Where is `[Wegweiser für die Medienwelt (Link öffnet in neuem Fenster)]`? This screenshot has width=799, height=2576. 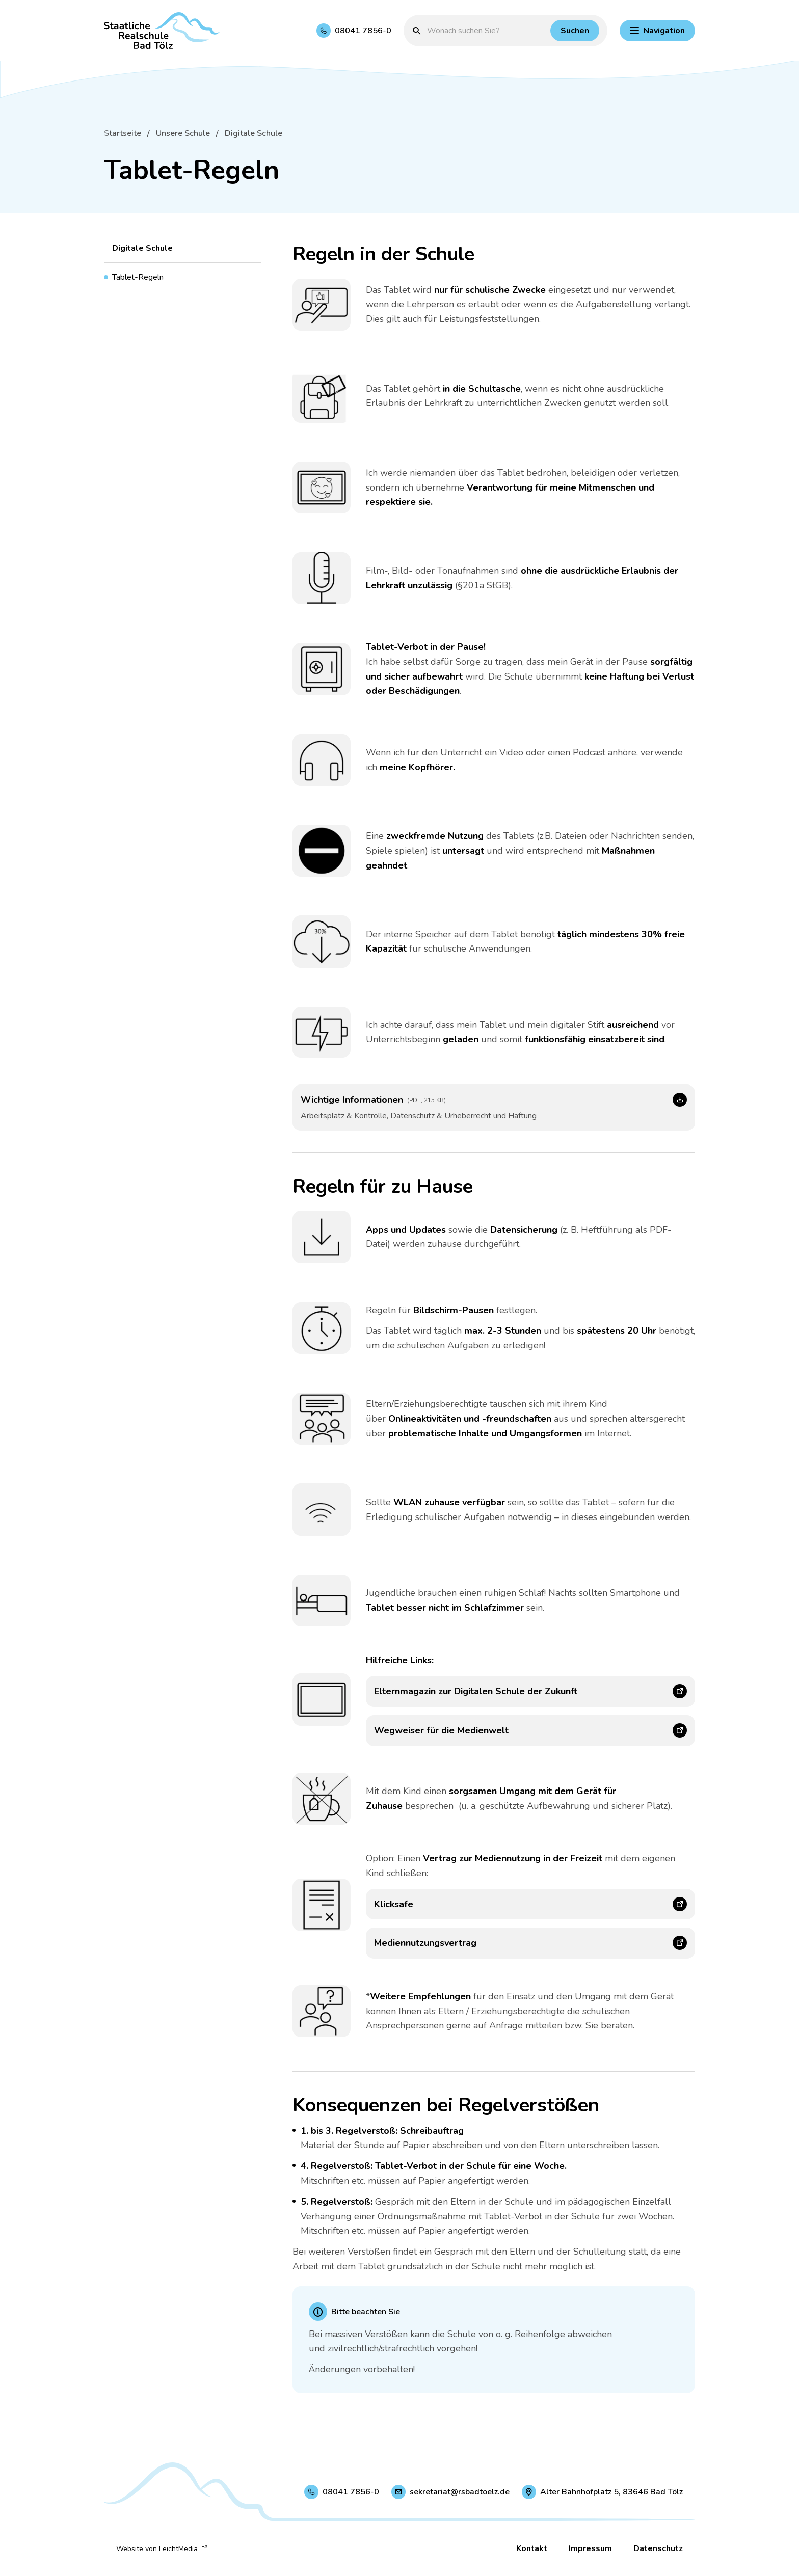 [Wegweiser für die Medienwelt (Link öffnet in neuem Fenster)] is located at coordinates (530, 1730).